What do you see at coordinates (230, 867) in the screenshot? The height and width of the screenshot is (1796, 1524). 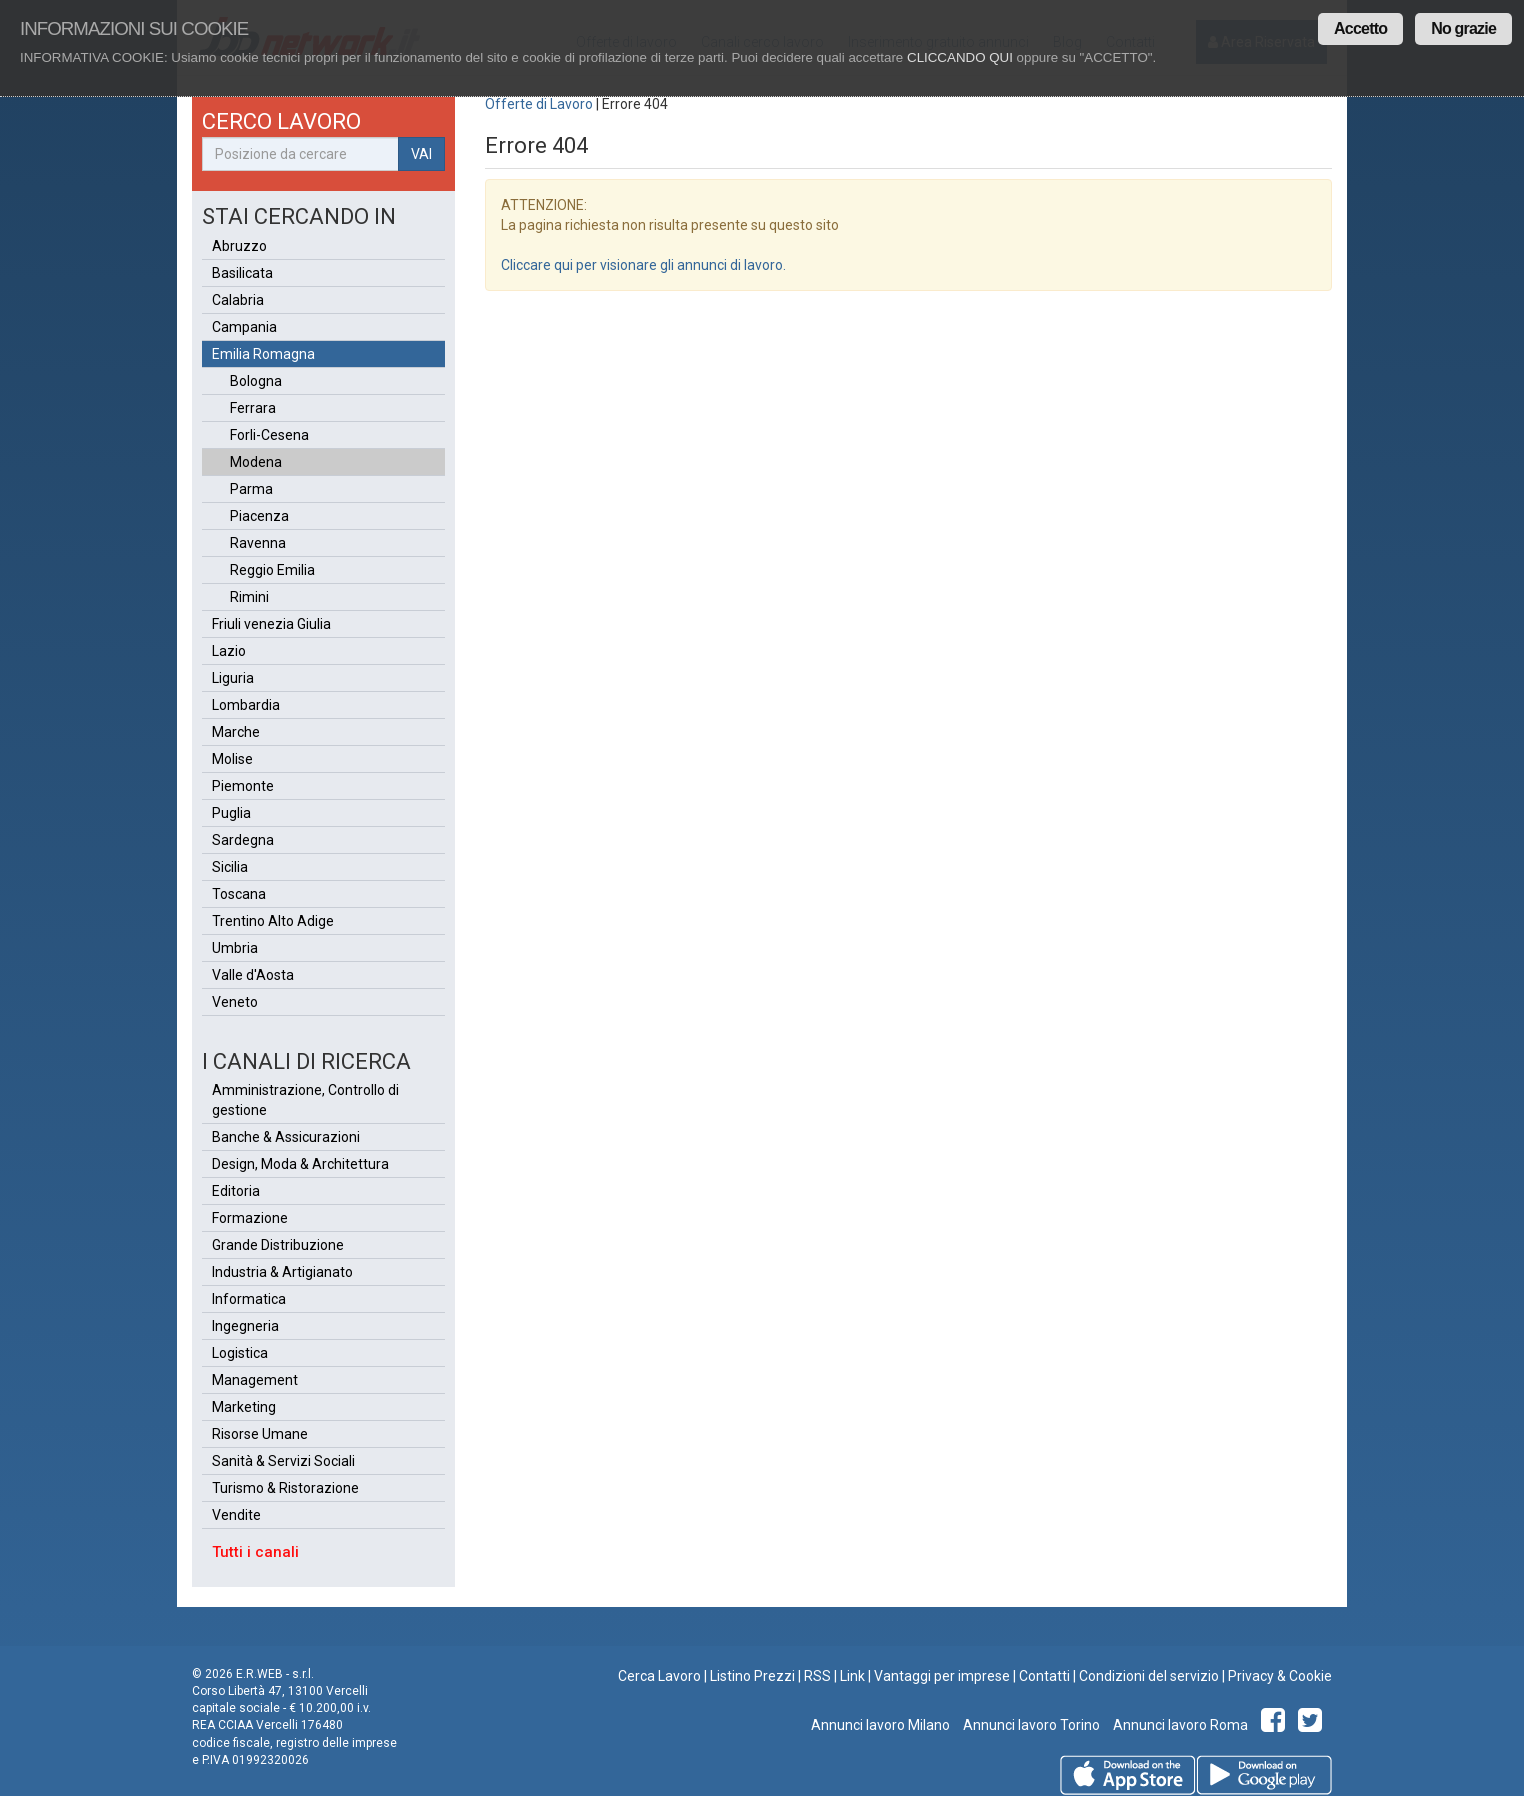 I see `Sicilia` at bounding box center [230, 867].